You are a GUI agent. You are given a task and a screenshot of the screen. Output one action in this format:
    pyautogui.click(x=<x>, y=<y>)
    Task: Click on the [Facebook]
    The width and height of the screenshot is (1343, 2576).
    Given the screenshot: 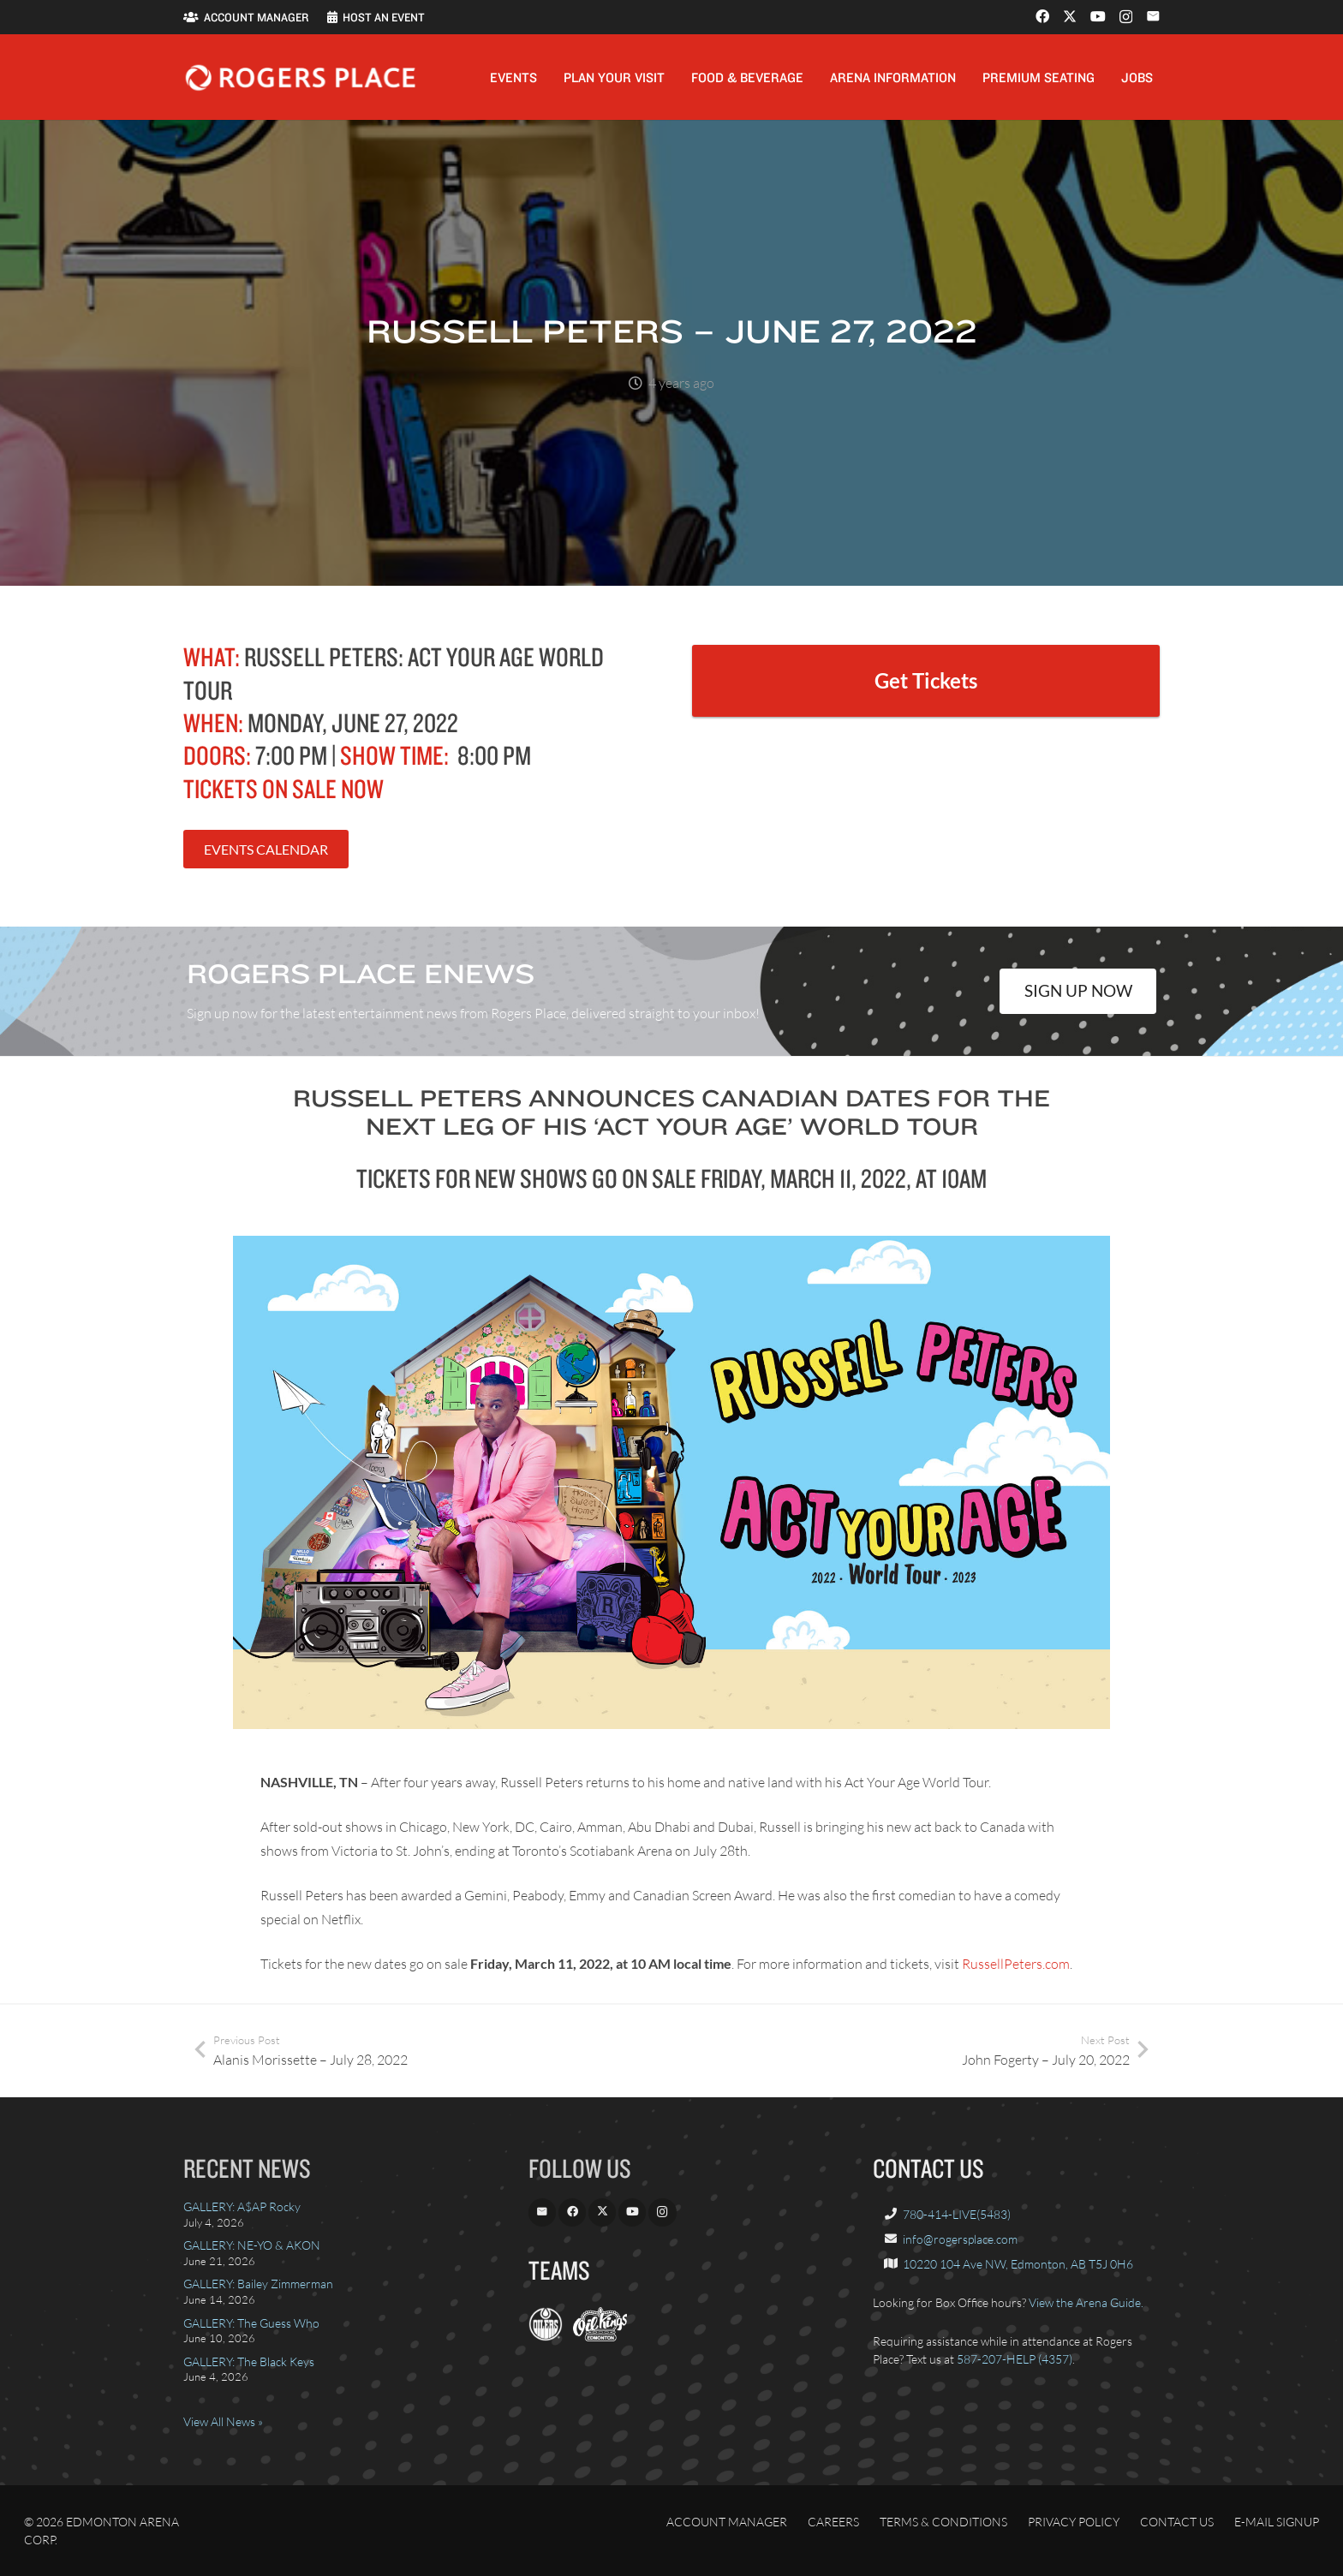 What is the action you would take?
    pyautogui.click(x=1042, y=16)
    